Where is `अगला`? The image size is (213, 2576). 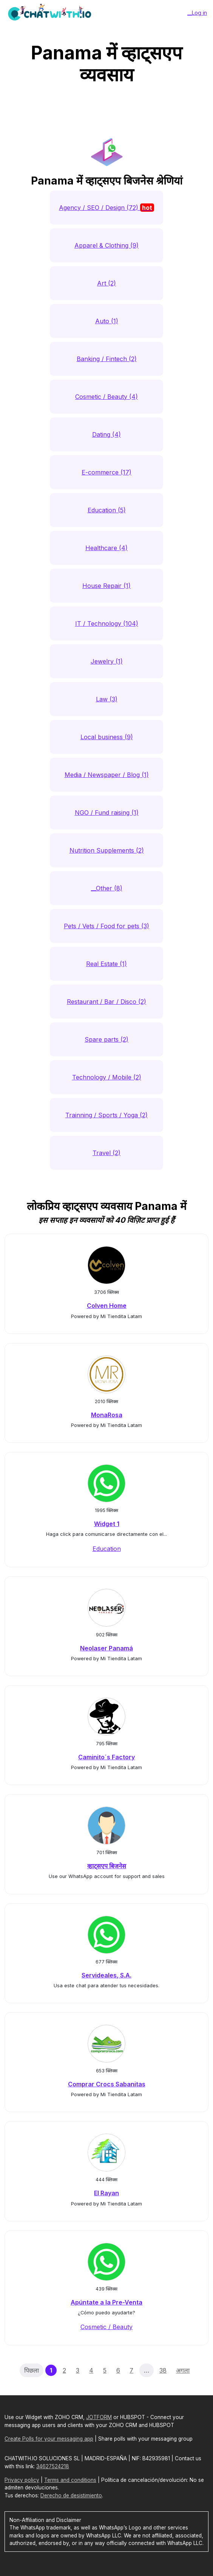 अगला is located at coordinates (183, 2370).